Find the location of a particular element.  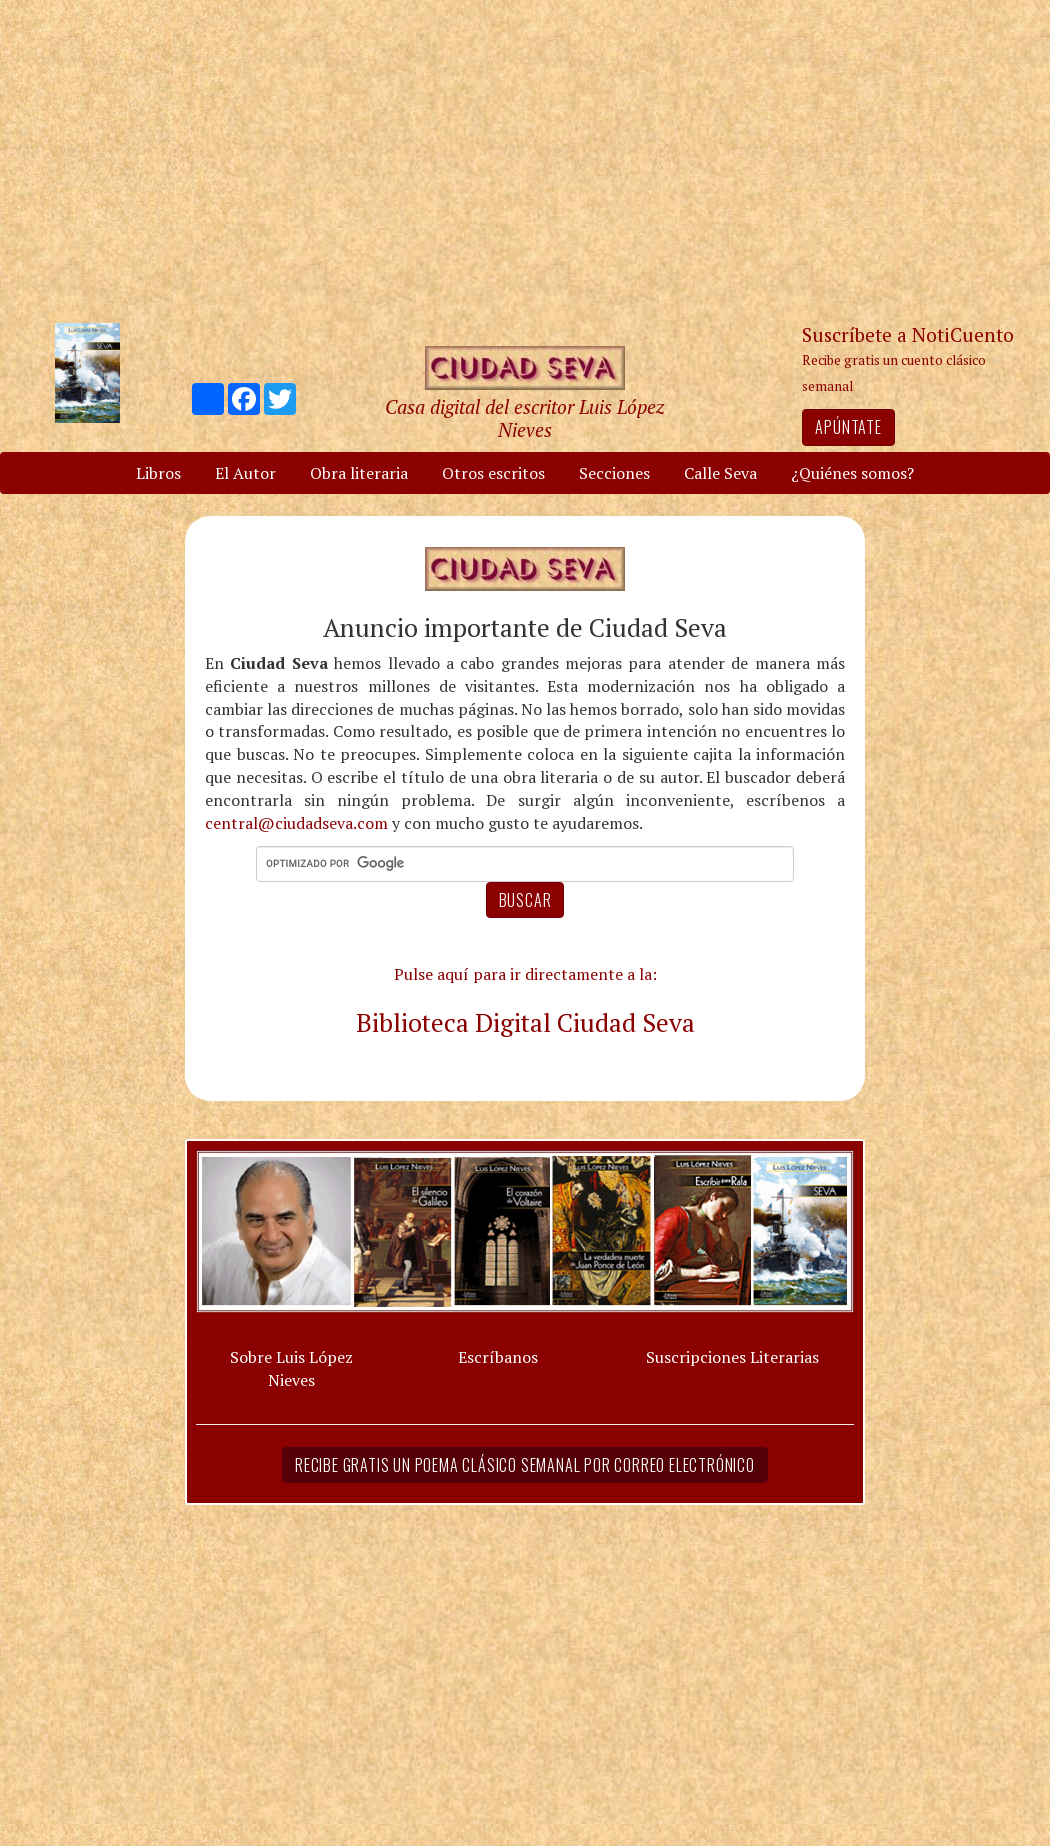

¿Quiénes somos? is located at coordinates (852, 473).